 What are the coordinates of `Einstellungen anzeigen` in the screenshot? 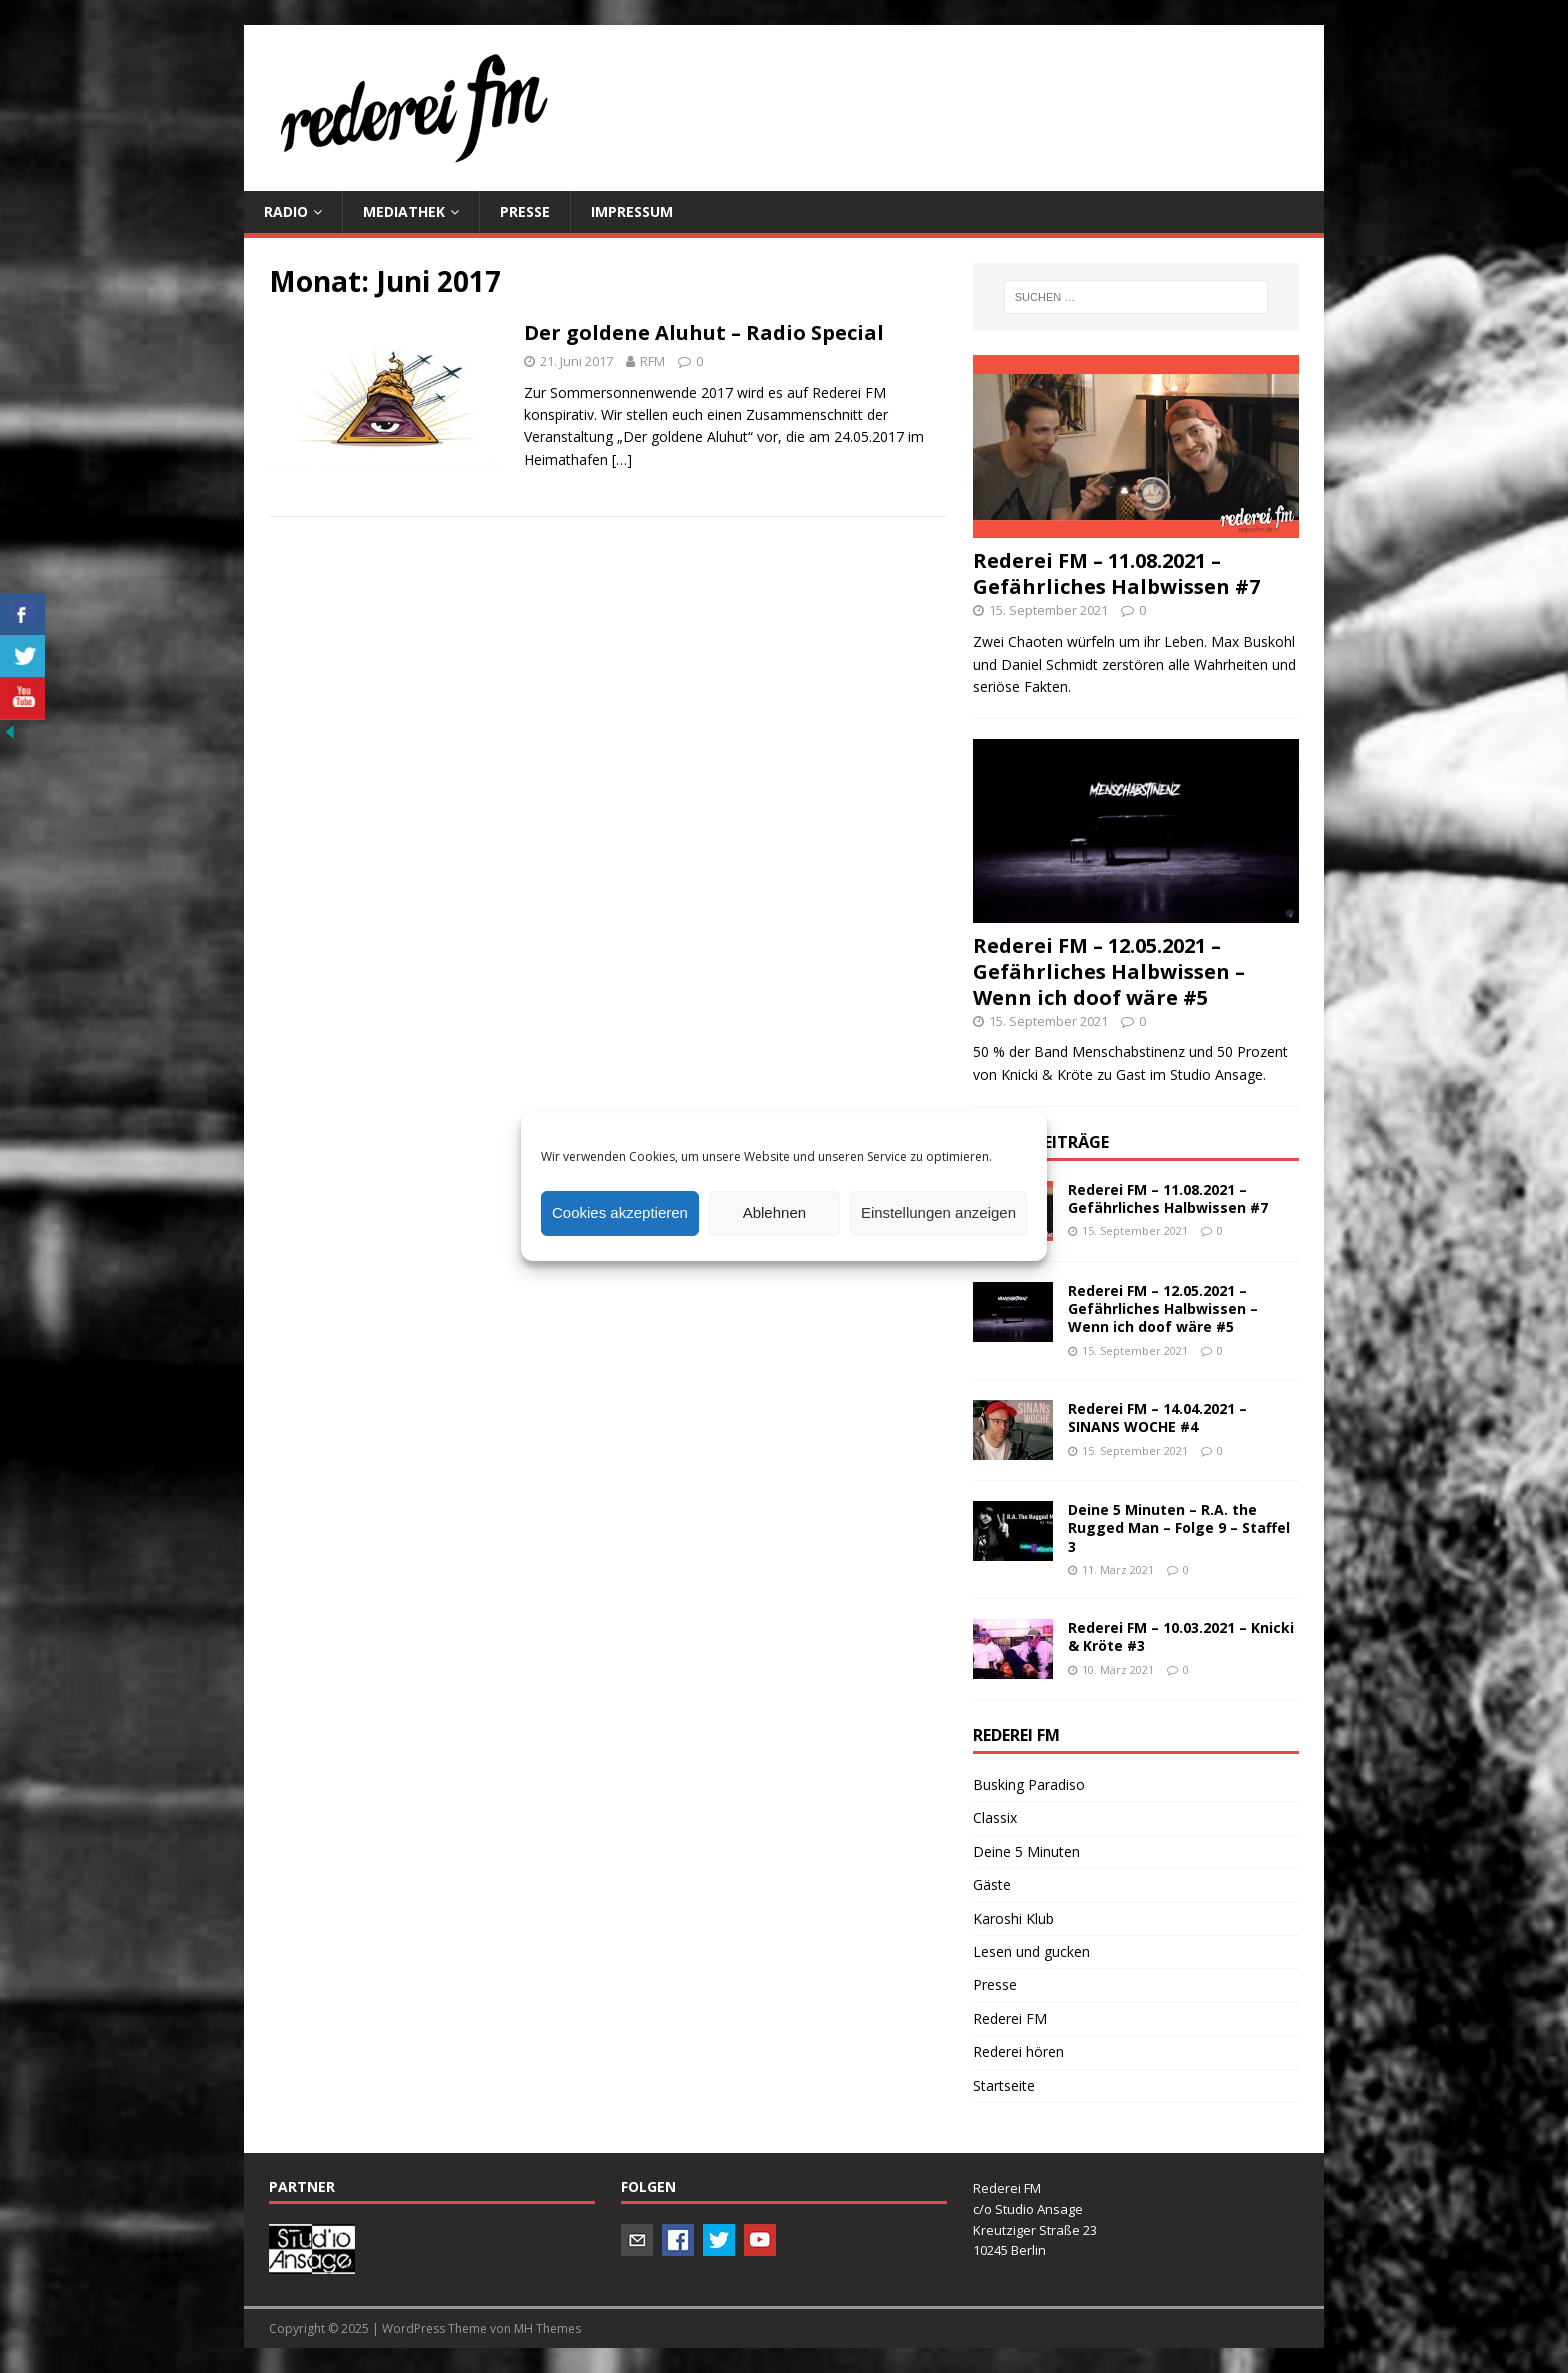 It's located at (938, 1212).